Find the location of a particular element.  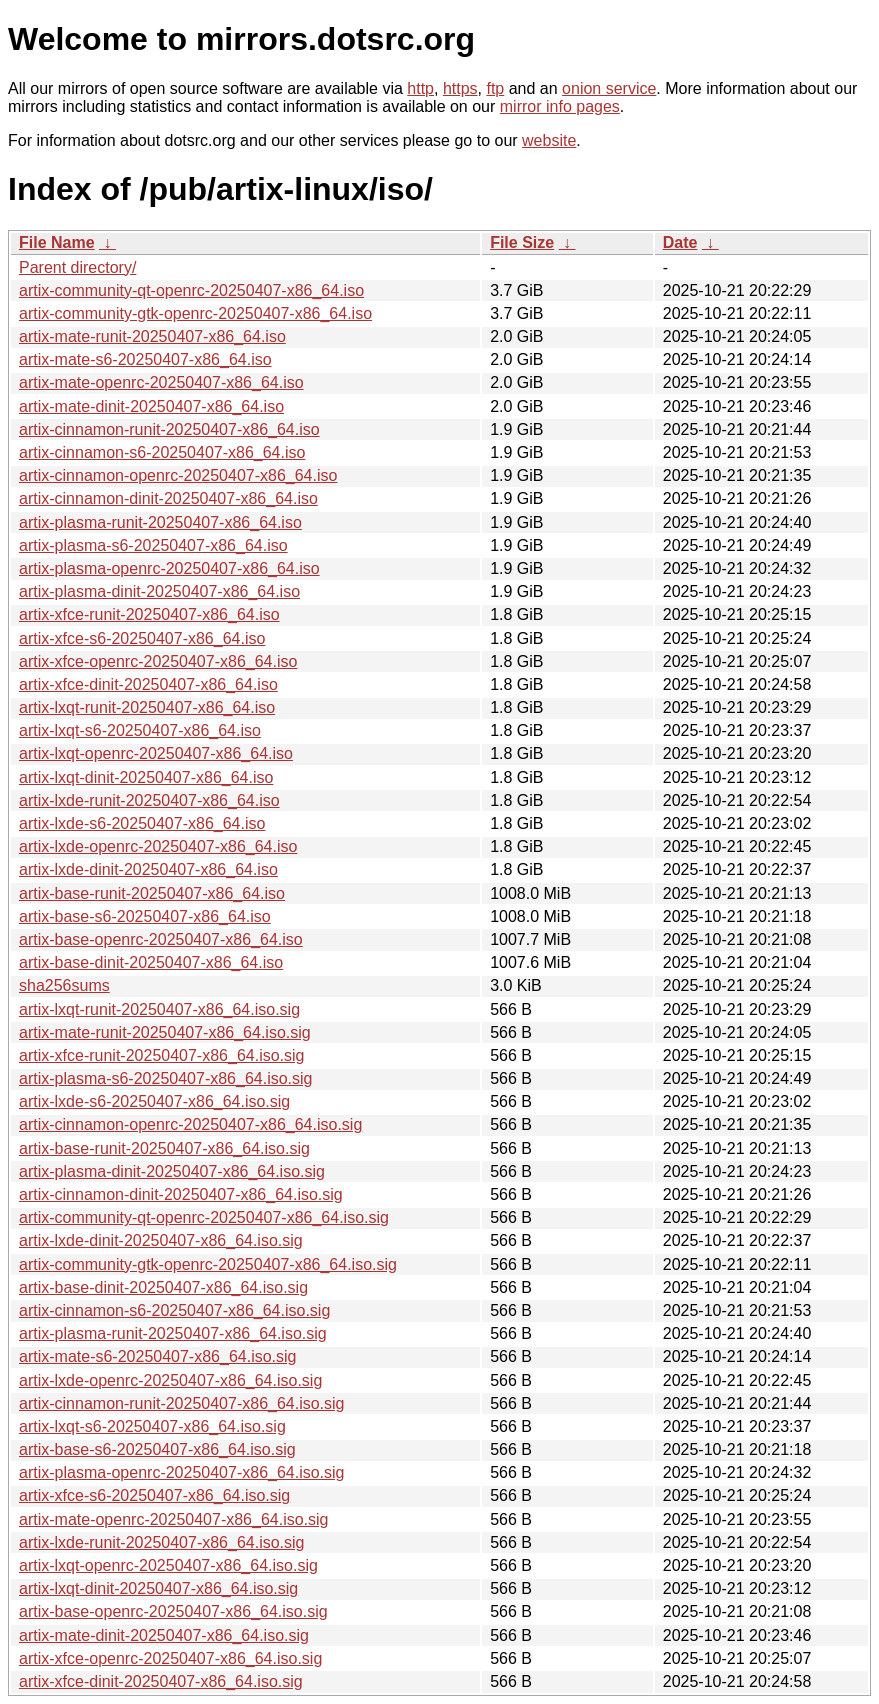

artix-cinnamon-runit-20250407-x86_64.iso is located at coordinates (169, 429).